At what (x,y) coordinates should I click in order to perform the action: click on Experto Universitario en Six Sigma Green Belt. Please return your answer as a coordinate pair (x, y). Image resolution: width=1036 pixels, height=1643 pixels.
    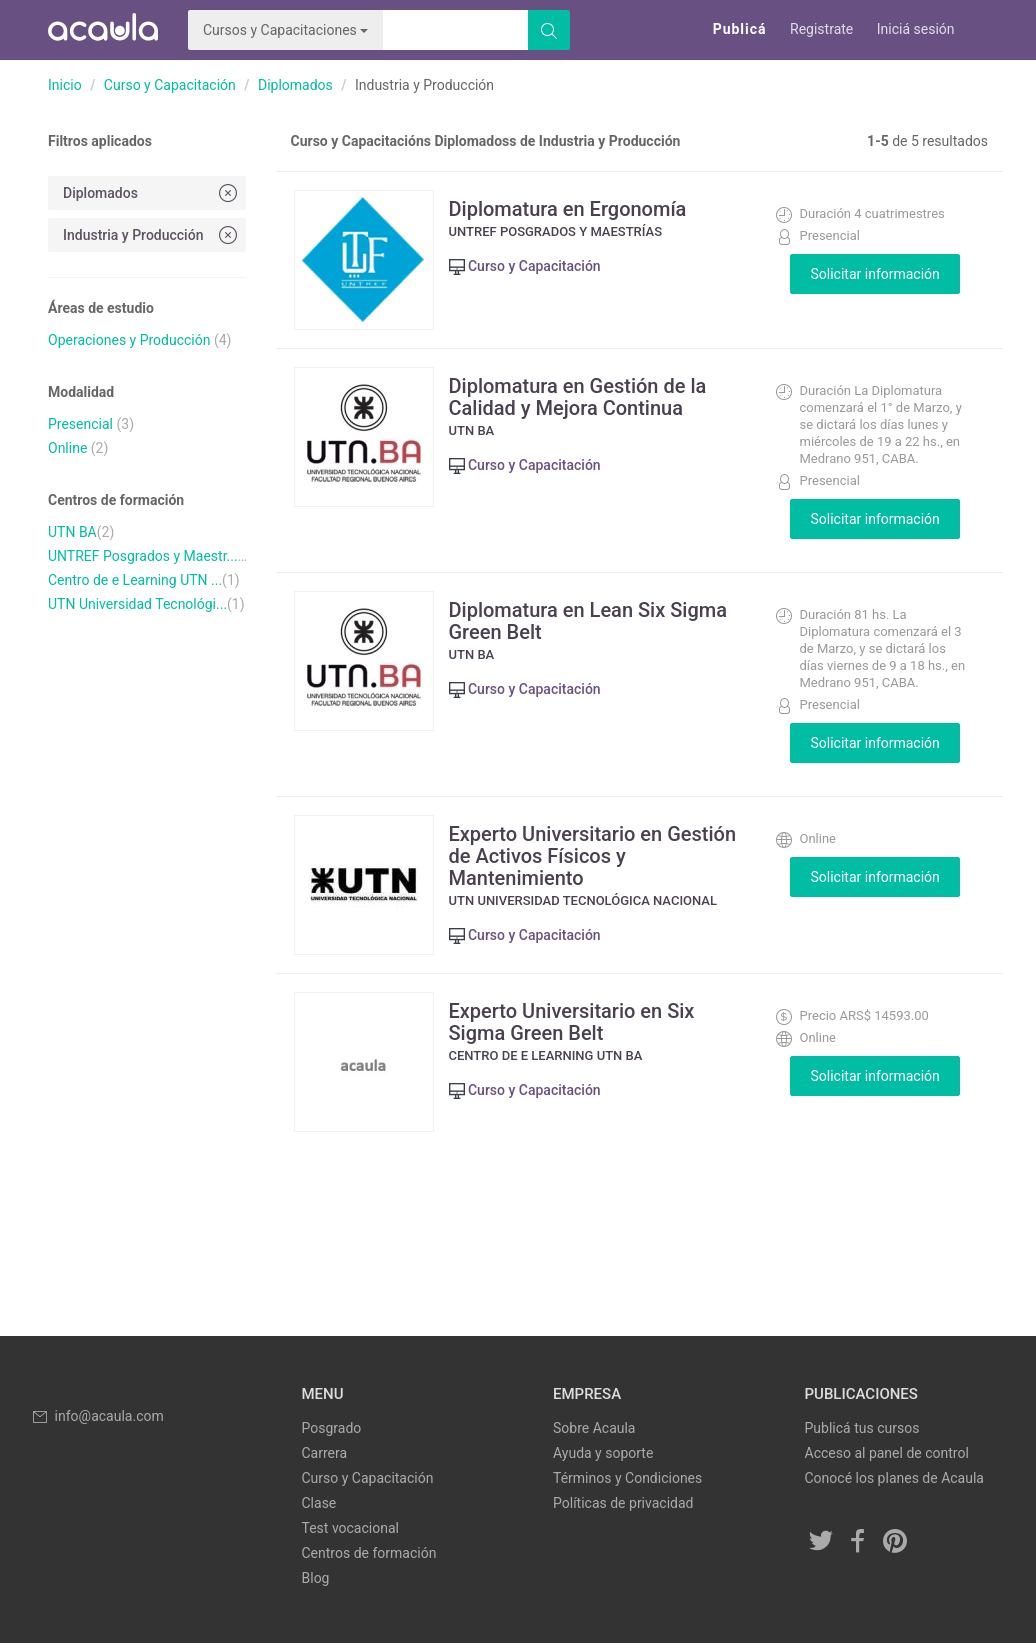
    Looking at the image, I should click on (572, 1022).